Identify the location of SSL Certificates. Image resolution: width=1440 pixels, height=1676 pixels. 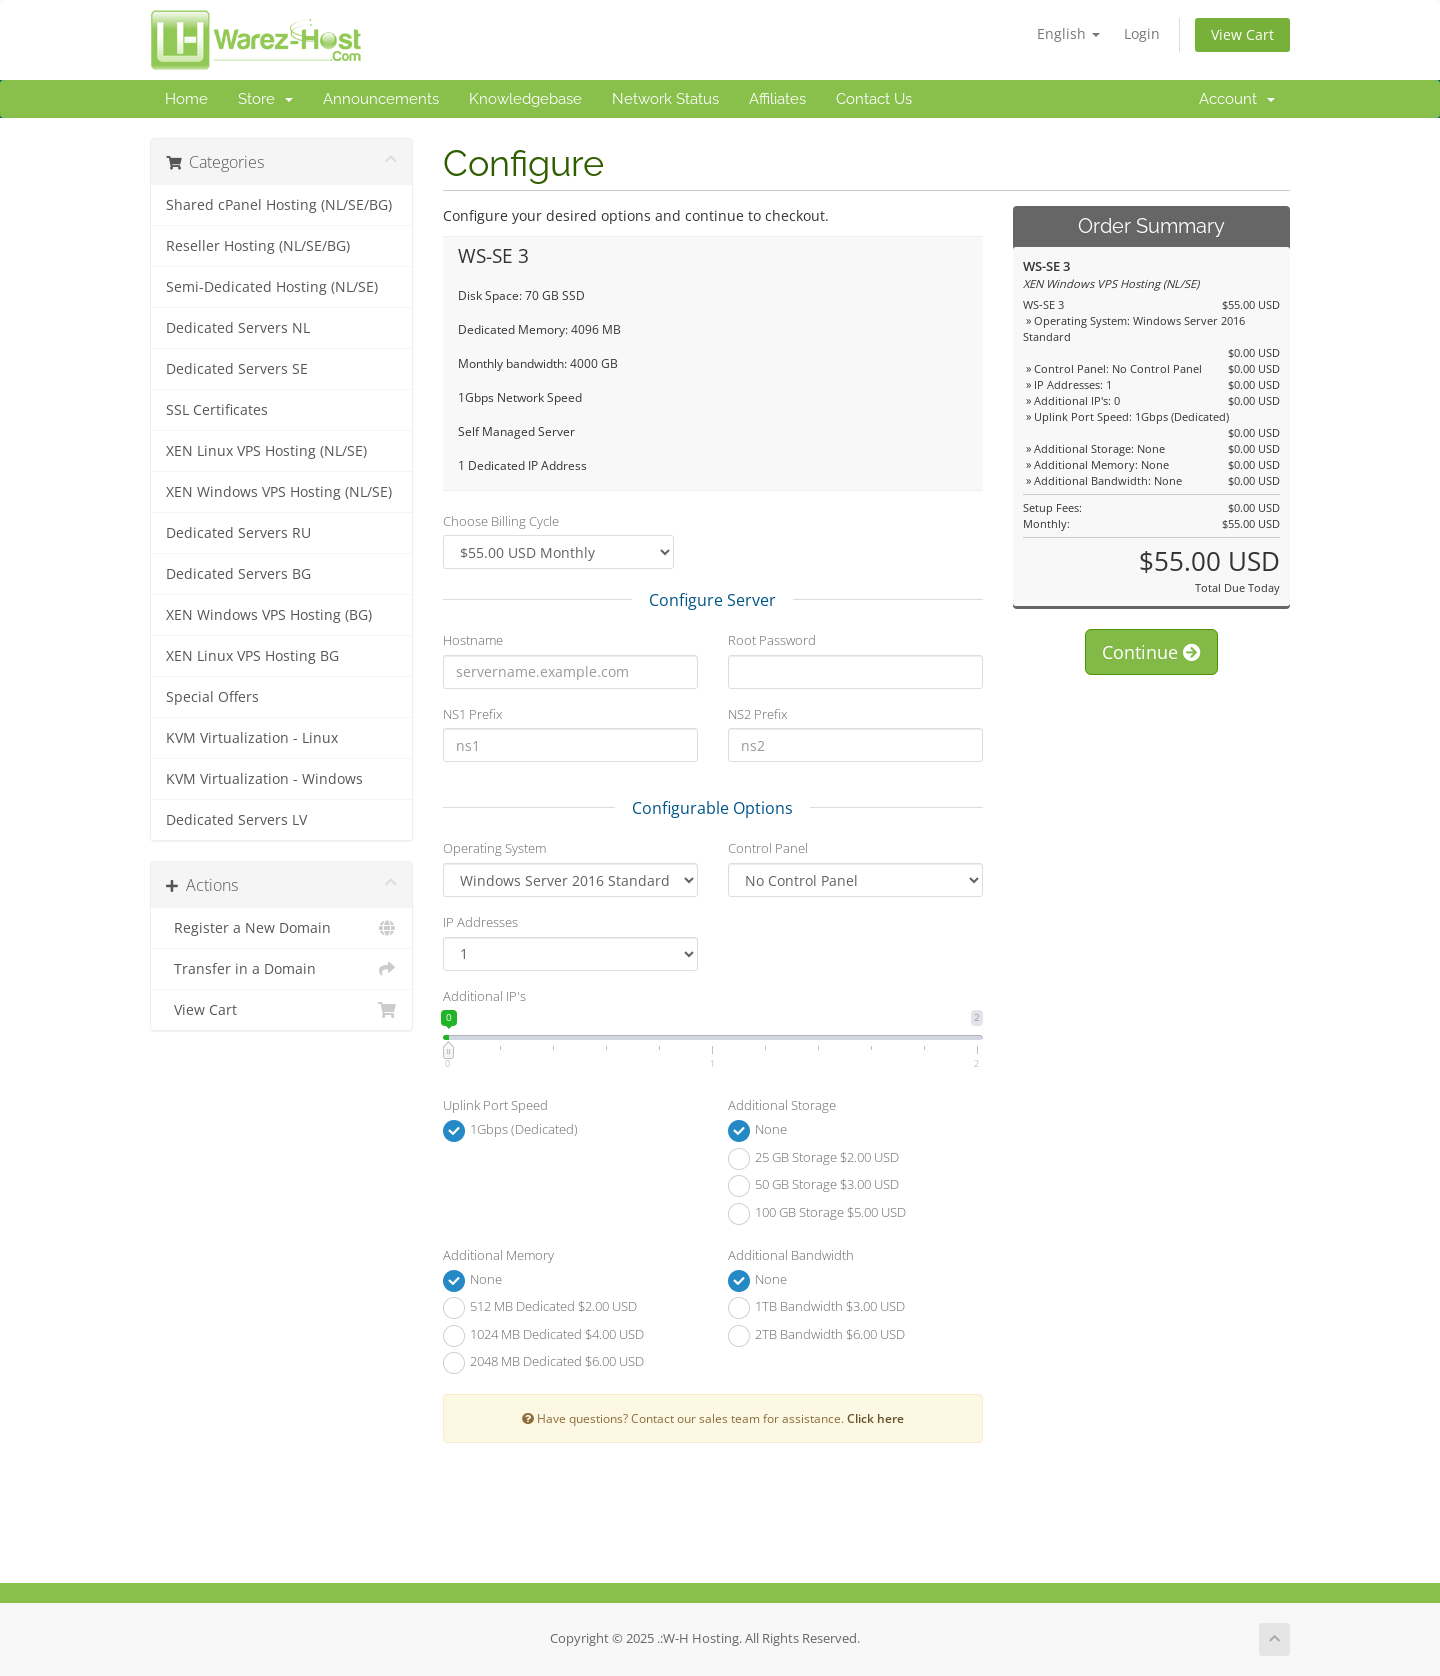
(217, 410).